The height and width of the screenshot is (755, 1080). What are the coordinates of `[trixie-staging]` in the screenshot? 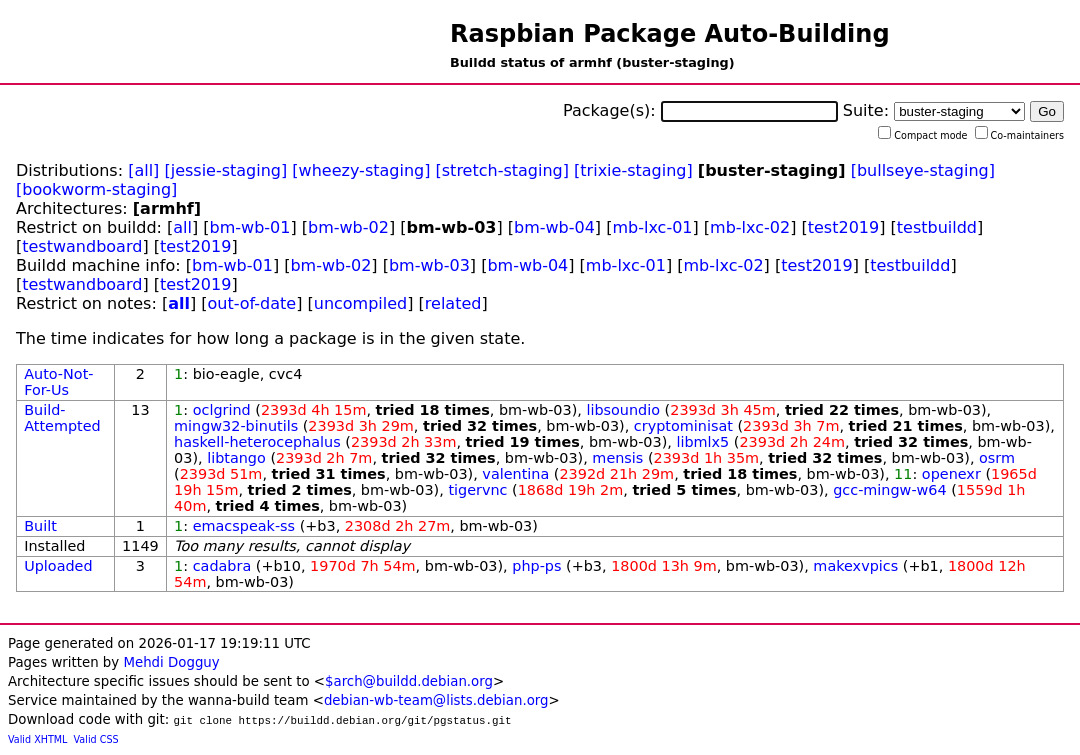 It's located at (633, 170).